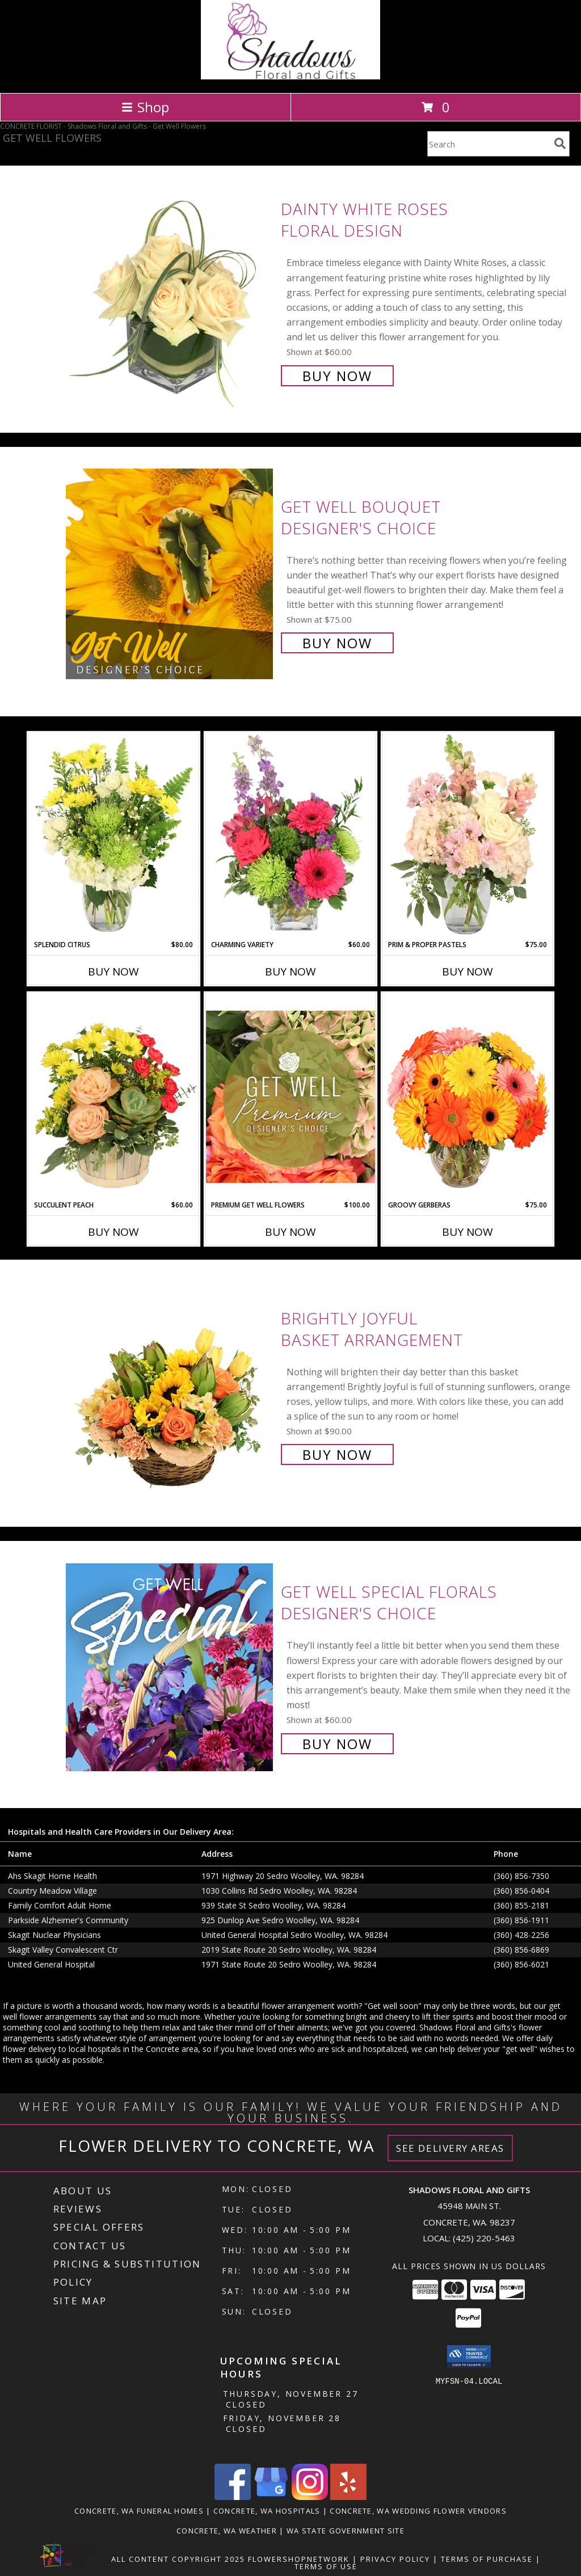 The image size is (581, 2576). Describe the element at coordinates (467, 971) in the screenshot. I see `Buy Now [Buy PRIM & PROPER PASTELS Now for $75.00]` at that location.